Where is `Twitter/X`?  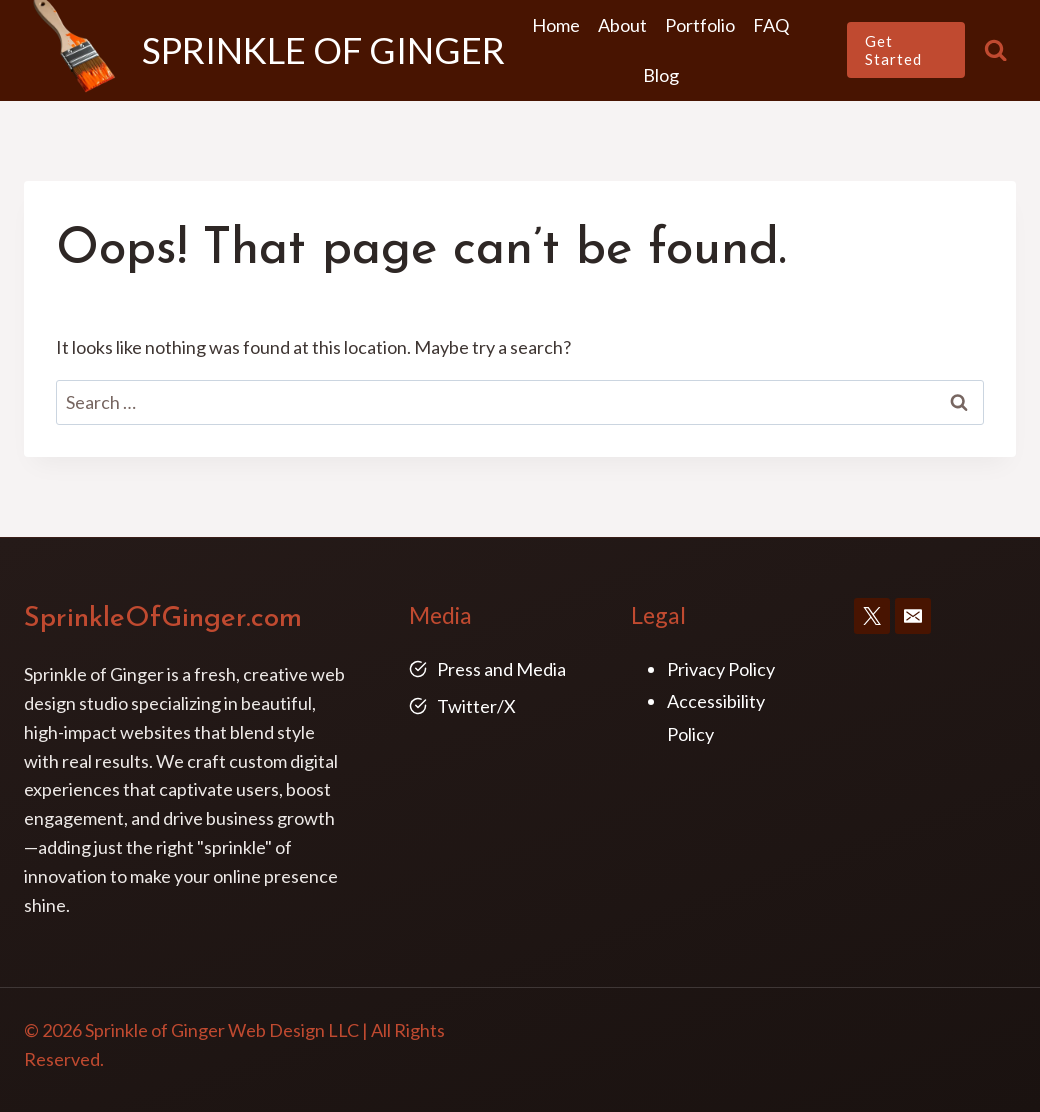 Twitter/X is located at coordinates (476, 706).